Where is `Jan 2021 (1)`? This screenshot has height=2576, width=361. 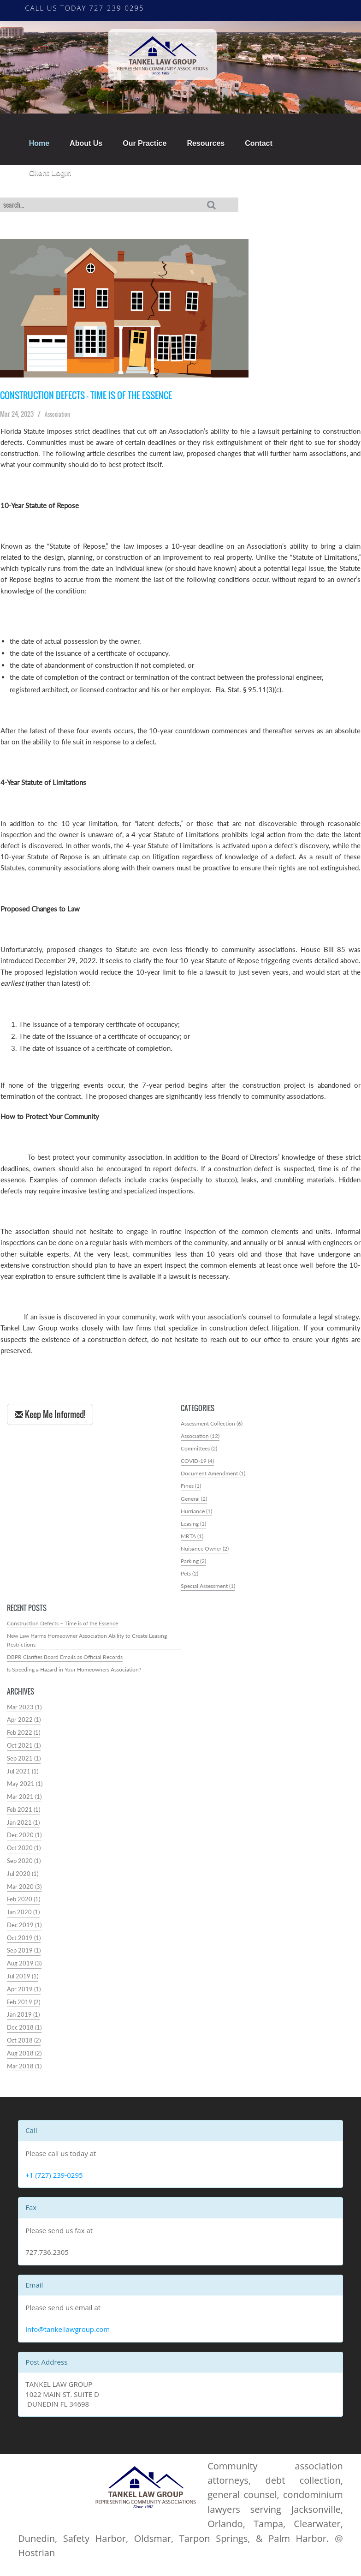 Jan 2021 (1) is located at coordinates (23, 1829).